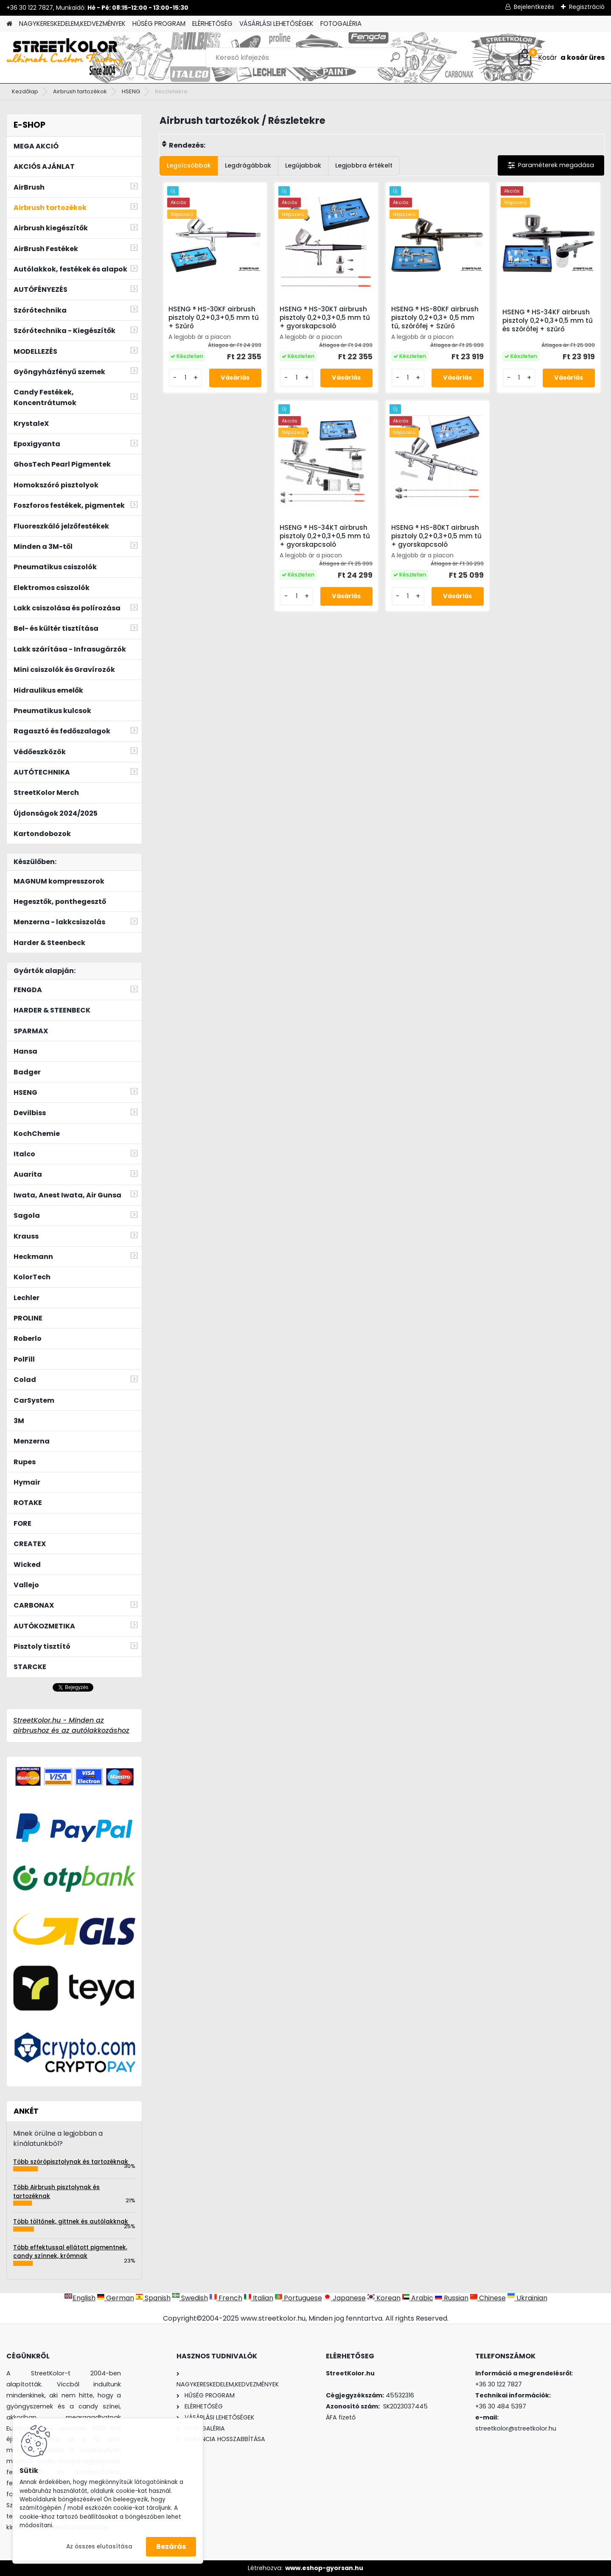 The image size is (611, 2576). What do you see at coordinates (527, 2298) in the screenshot?
I see `Ukrainian` at bounding box center [527, 2298].